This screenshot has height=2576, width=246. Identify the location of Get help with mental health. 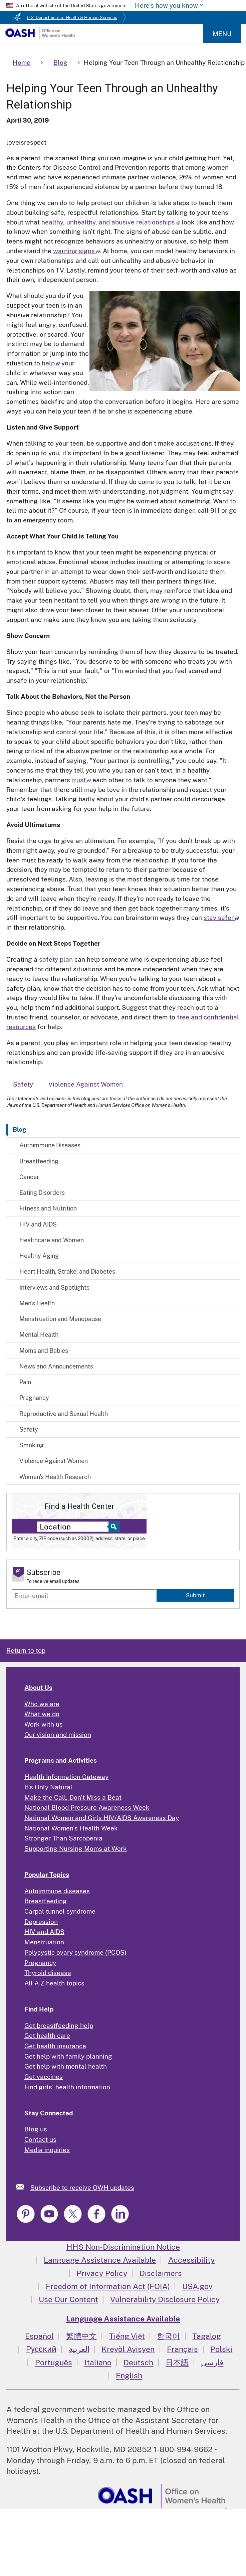
(65, 2066).